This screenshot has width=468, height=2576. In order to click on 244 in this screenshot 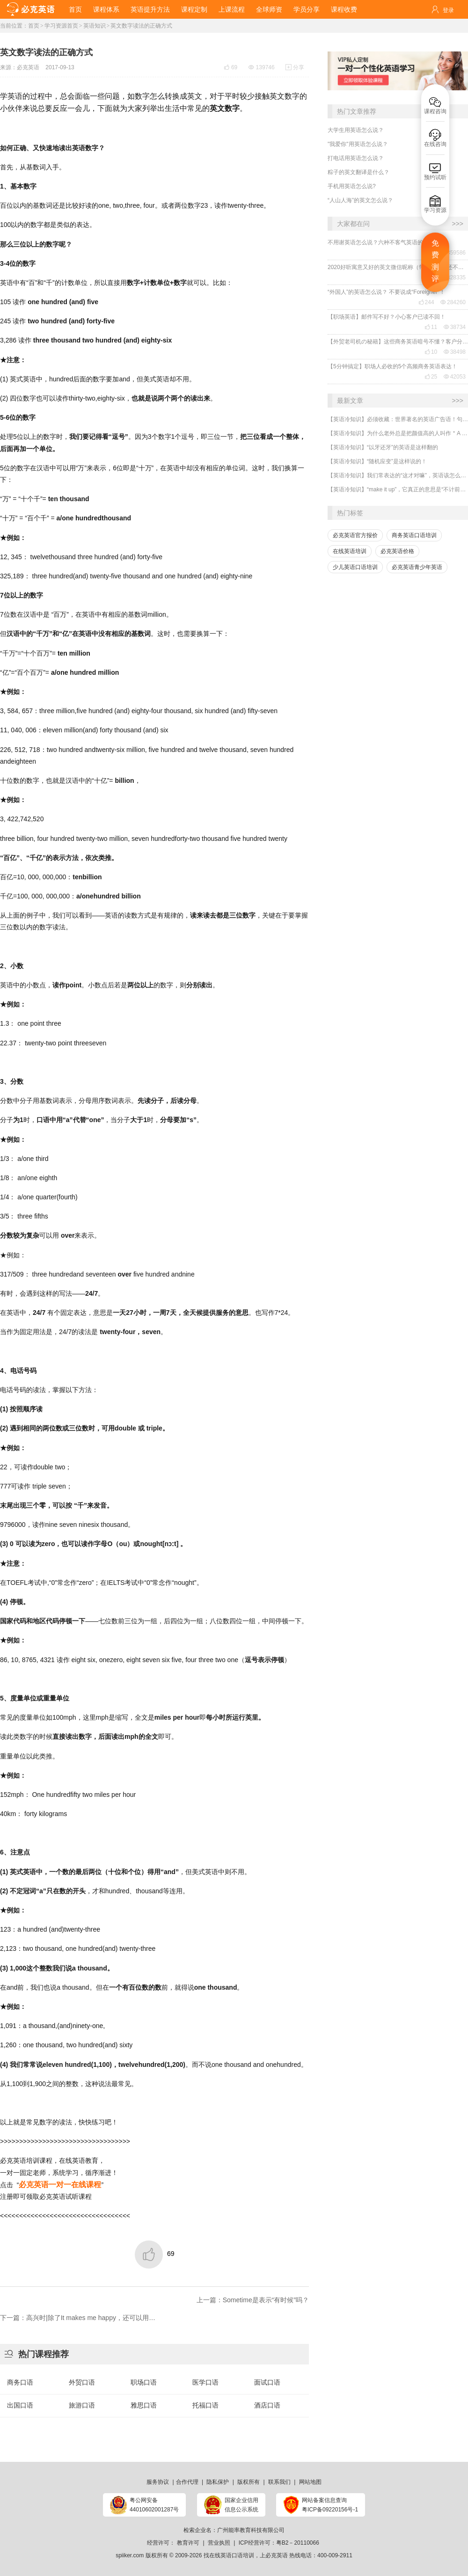, I will do `click(426, 302)`.